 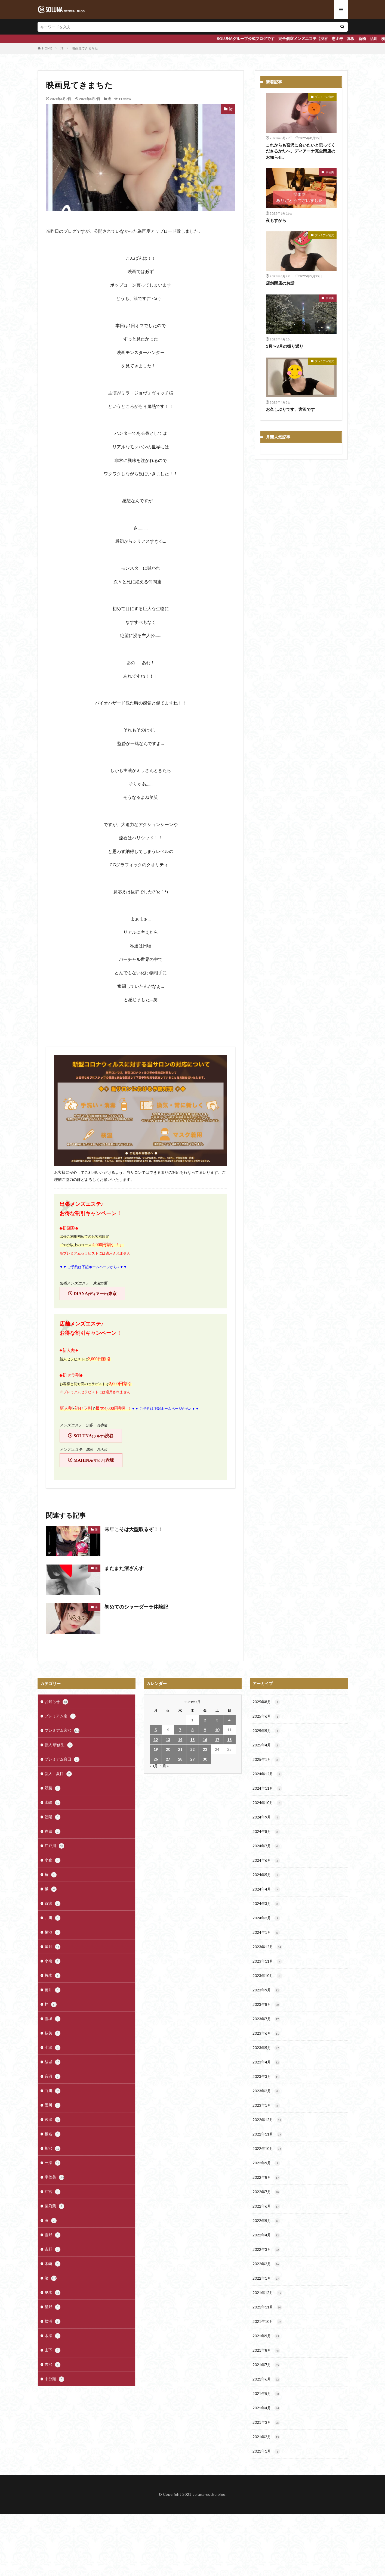 What do you see at coordinates (52, 2235) in the screenshot?
I see `雪野` at bounding box center [52, 2235].